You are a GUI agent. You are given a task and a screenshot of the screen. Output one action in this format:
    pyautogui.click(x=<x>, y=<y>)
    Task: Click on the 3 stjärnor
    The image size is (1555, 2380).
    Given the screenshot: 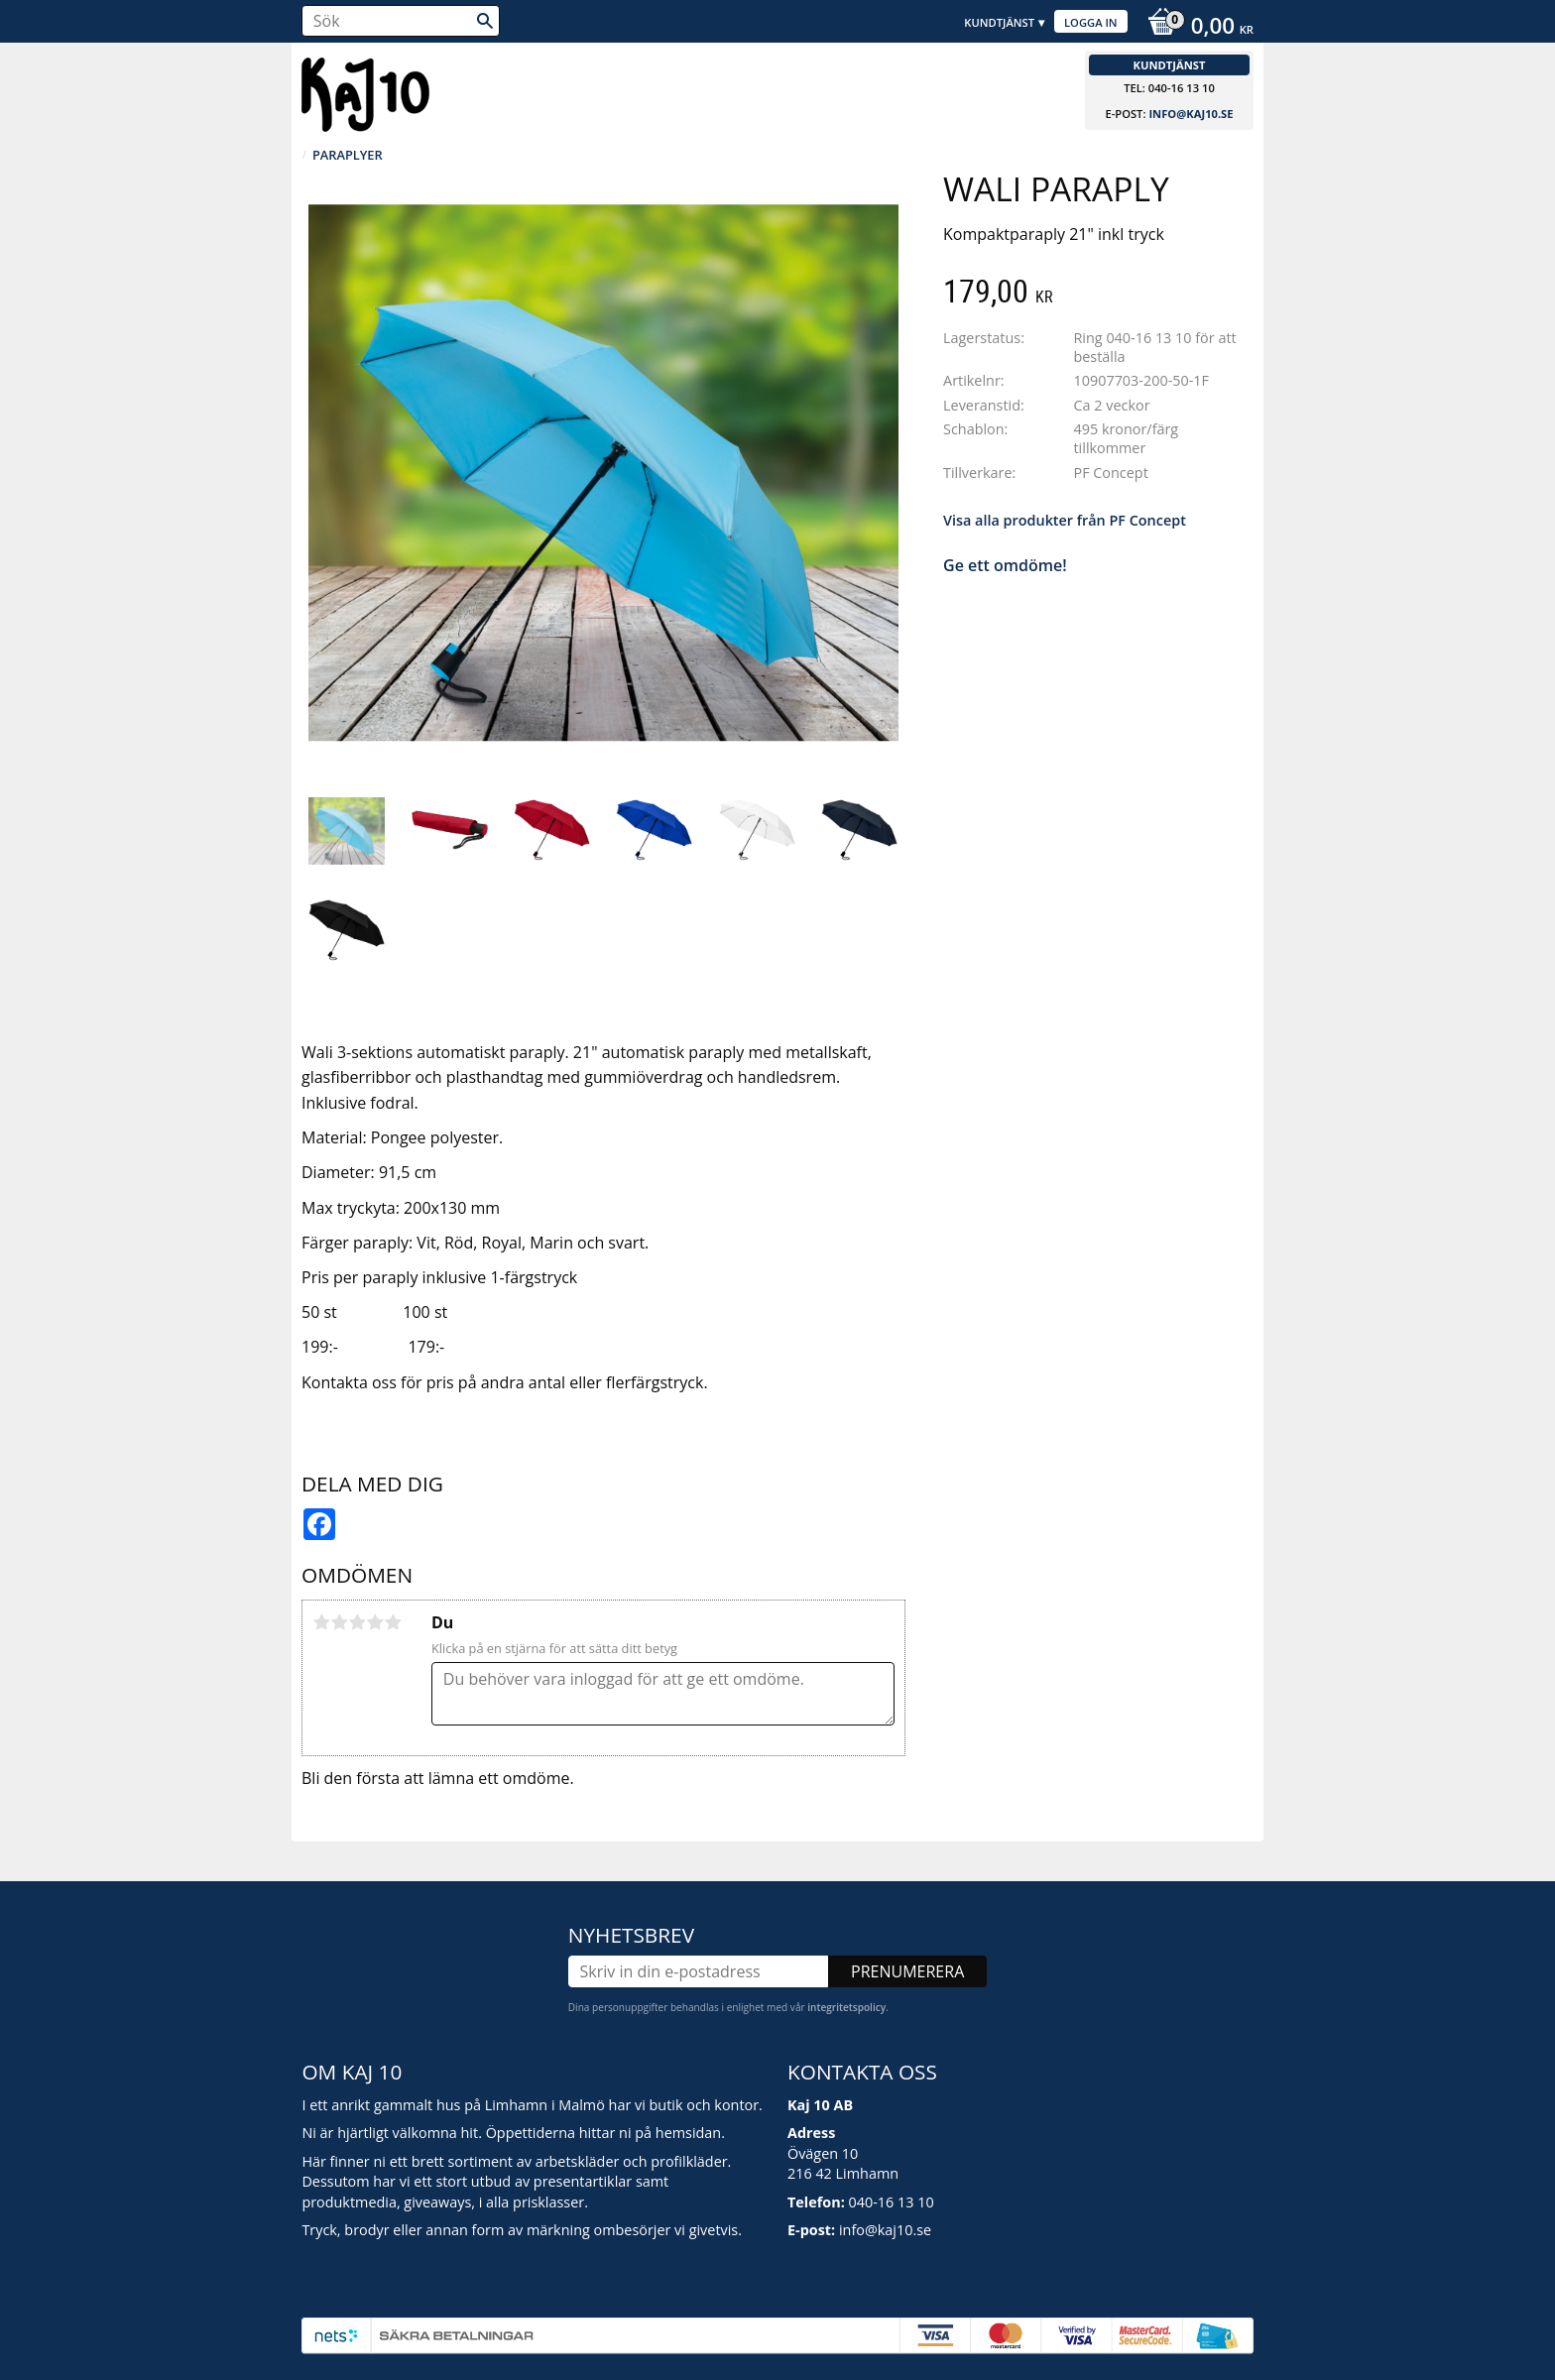 What is the action you would take?
    pyautogui.click(x=357, y=1622)
    